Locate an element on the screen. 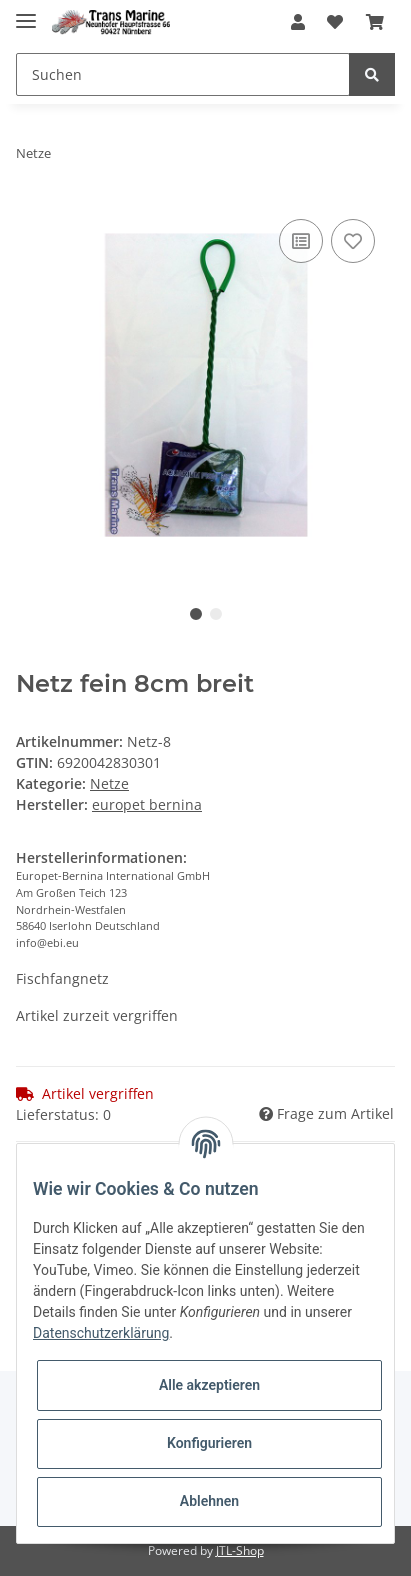 This screenshot has height=1576, width=411. [Warenkorb] is located at coordinates (375, 22).